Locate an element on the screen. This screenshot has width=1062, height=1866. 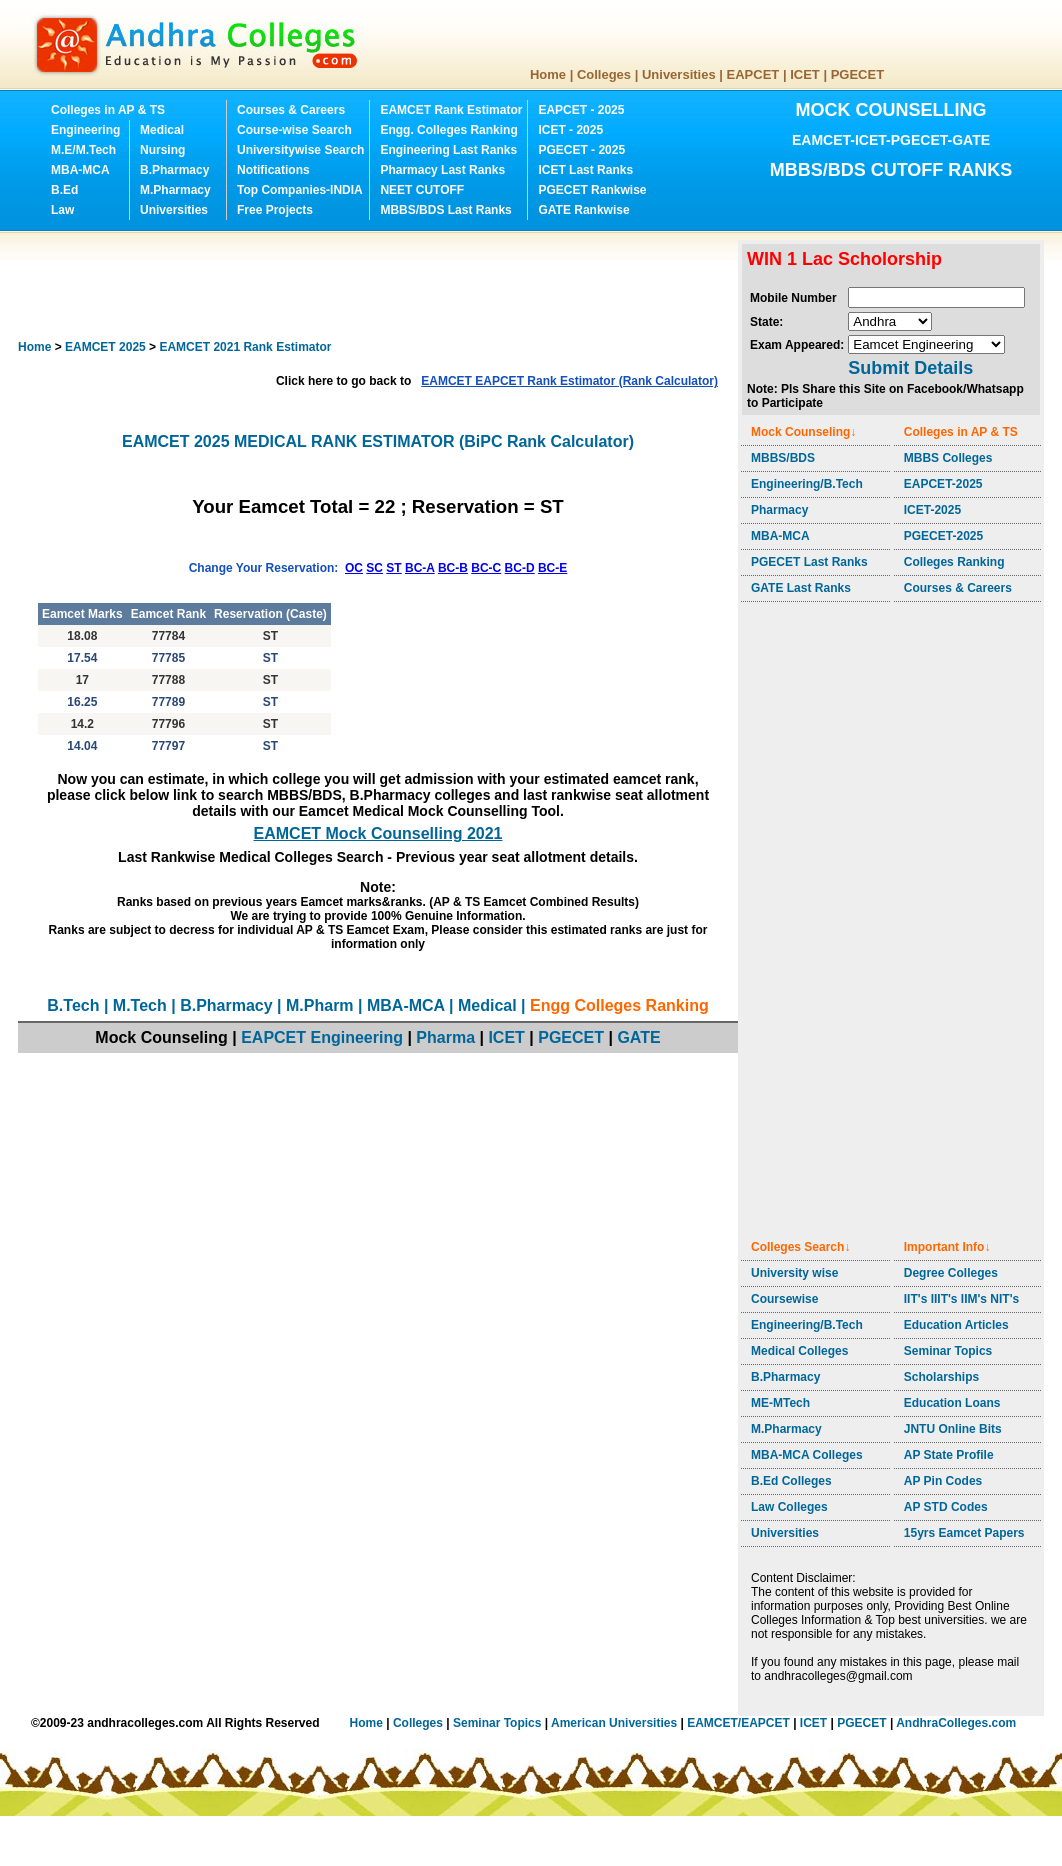
NEET CUTOFF is located at coordinates (422, 190).